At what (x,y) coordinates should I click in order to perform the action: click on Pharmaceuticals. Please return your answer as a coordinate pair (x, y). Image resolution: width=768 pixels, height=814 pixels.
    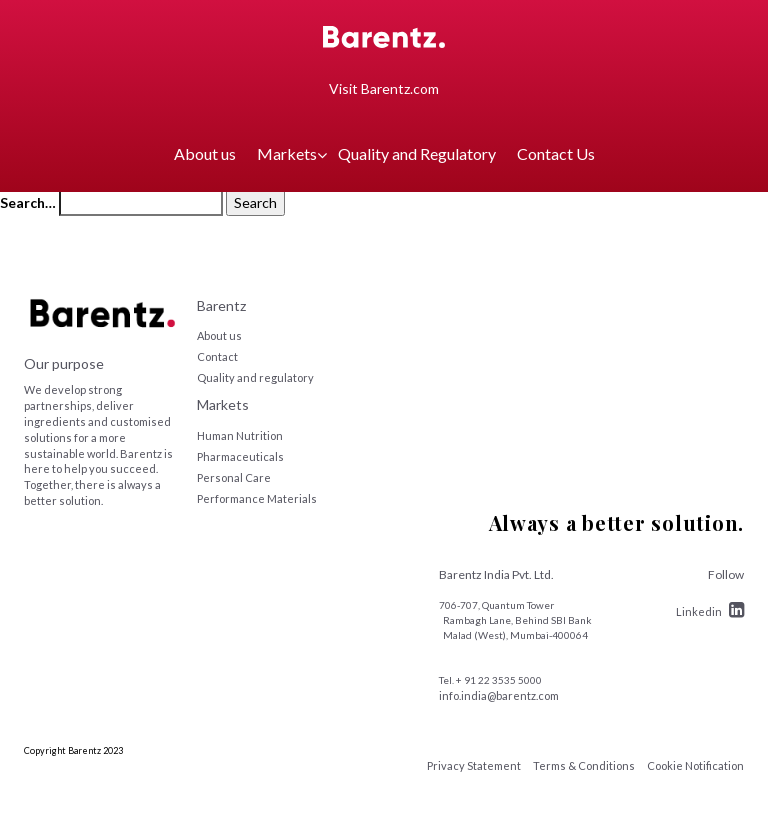
    Looking at the image, I should click on (240, 456).